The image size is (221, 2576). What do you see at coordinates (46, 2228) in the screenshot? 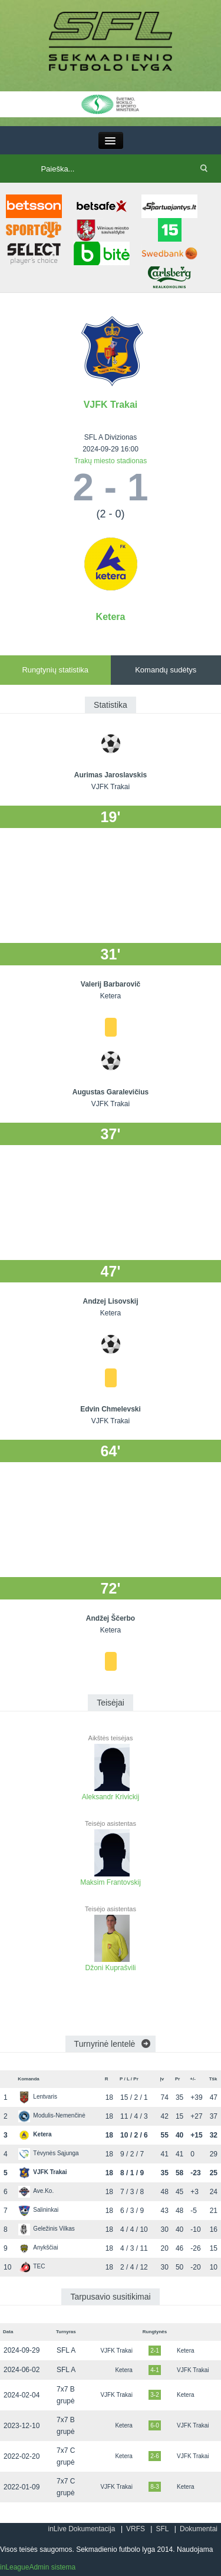
I see `Geležinis Vilkas` at bounding box center [46, 2228].